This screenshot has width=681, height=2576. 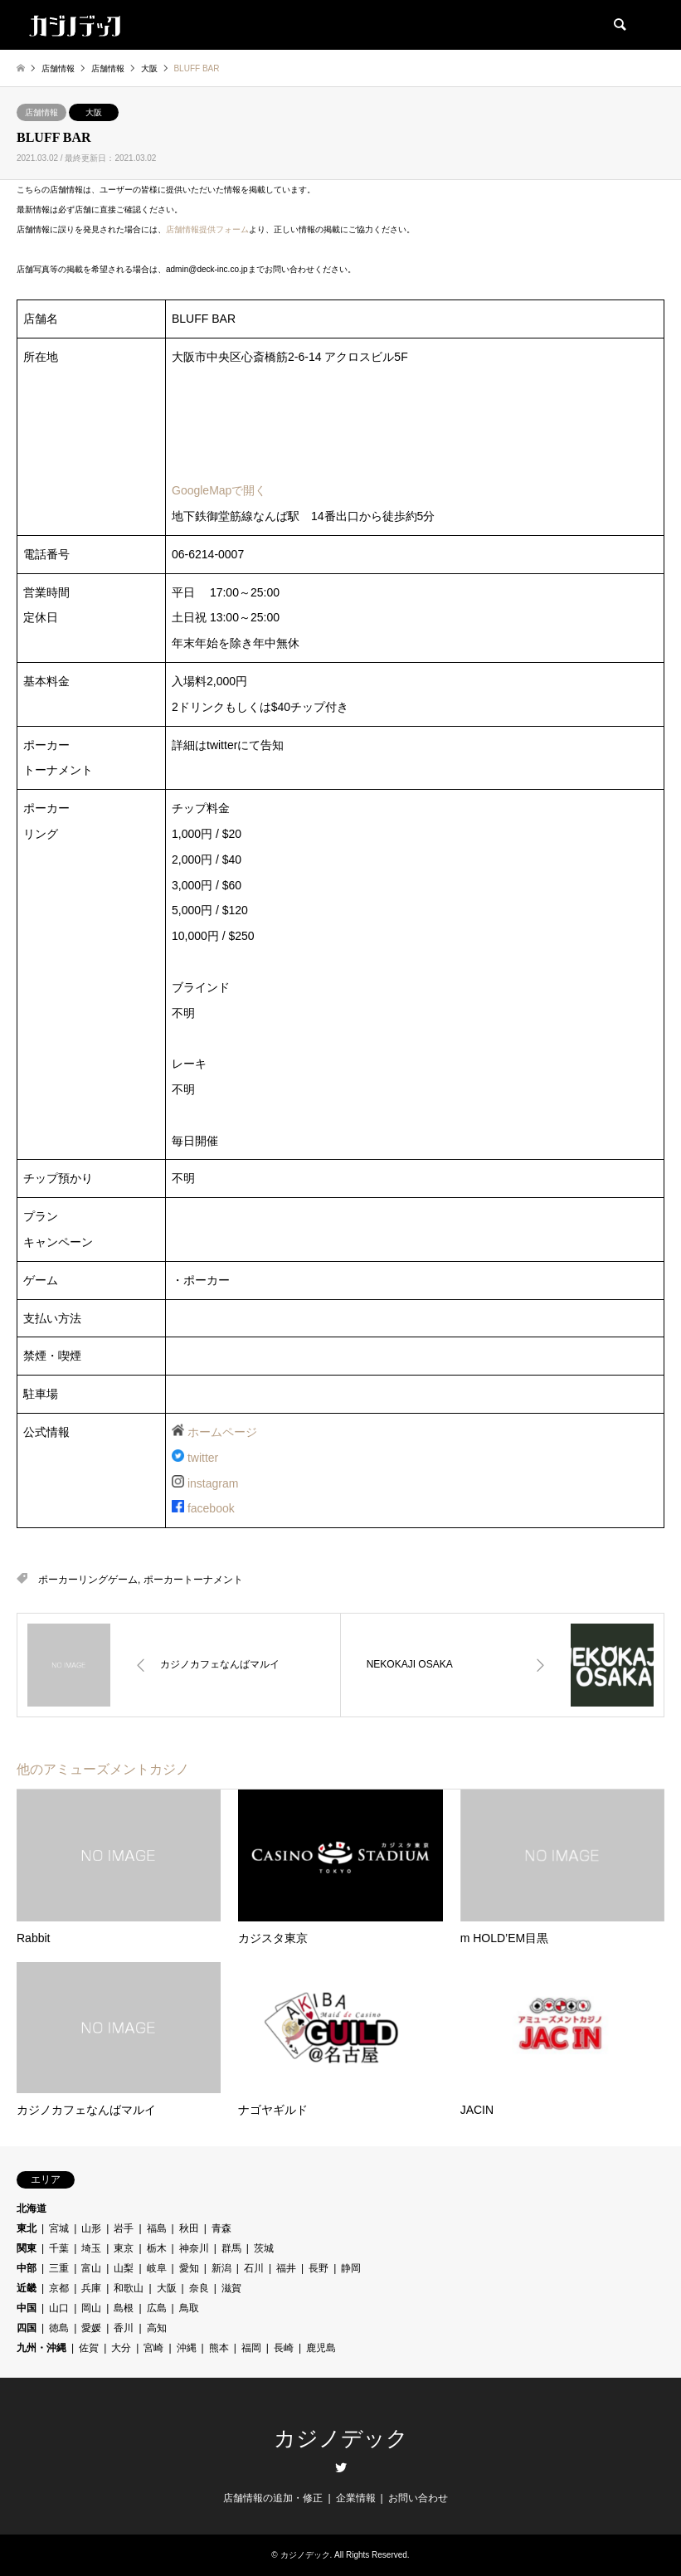 I want to click on お問い合わせ, so click(x=418, y=2498).